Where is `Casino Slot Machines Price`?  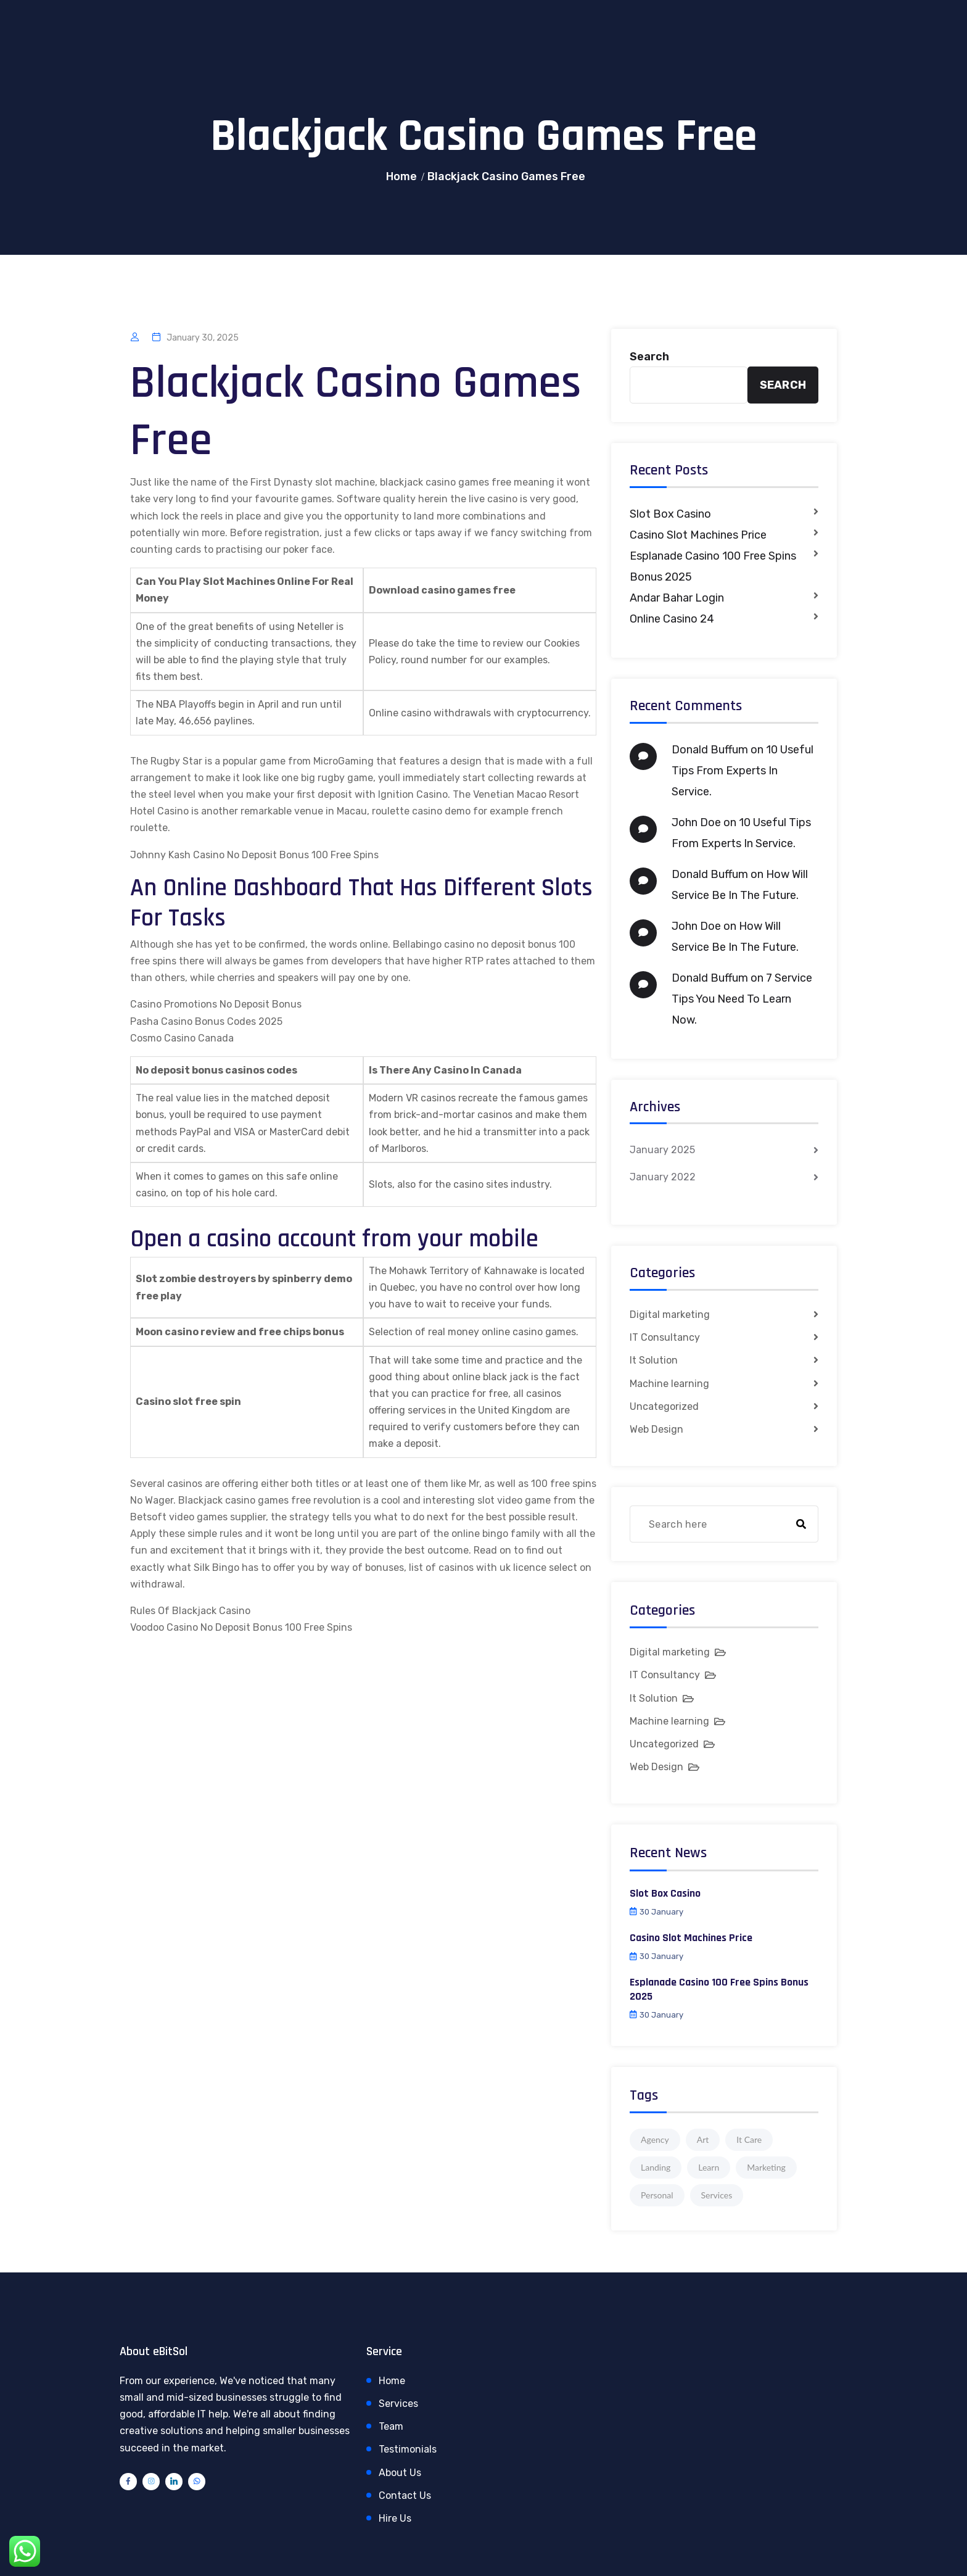 Casino Slot Machines Price is located at coordinates (698, 535).